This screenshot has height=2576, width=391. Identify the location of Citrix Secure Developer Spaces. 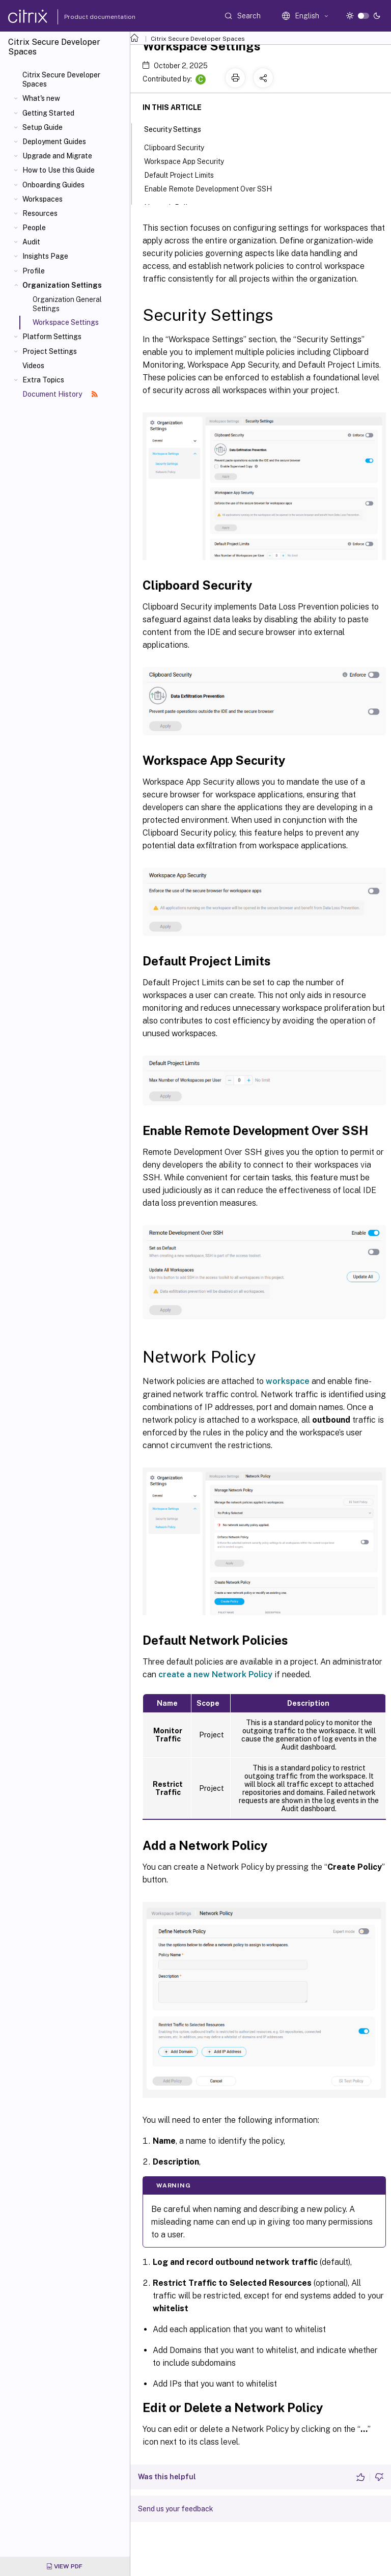
(61, 79).